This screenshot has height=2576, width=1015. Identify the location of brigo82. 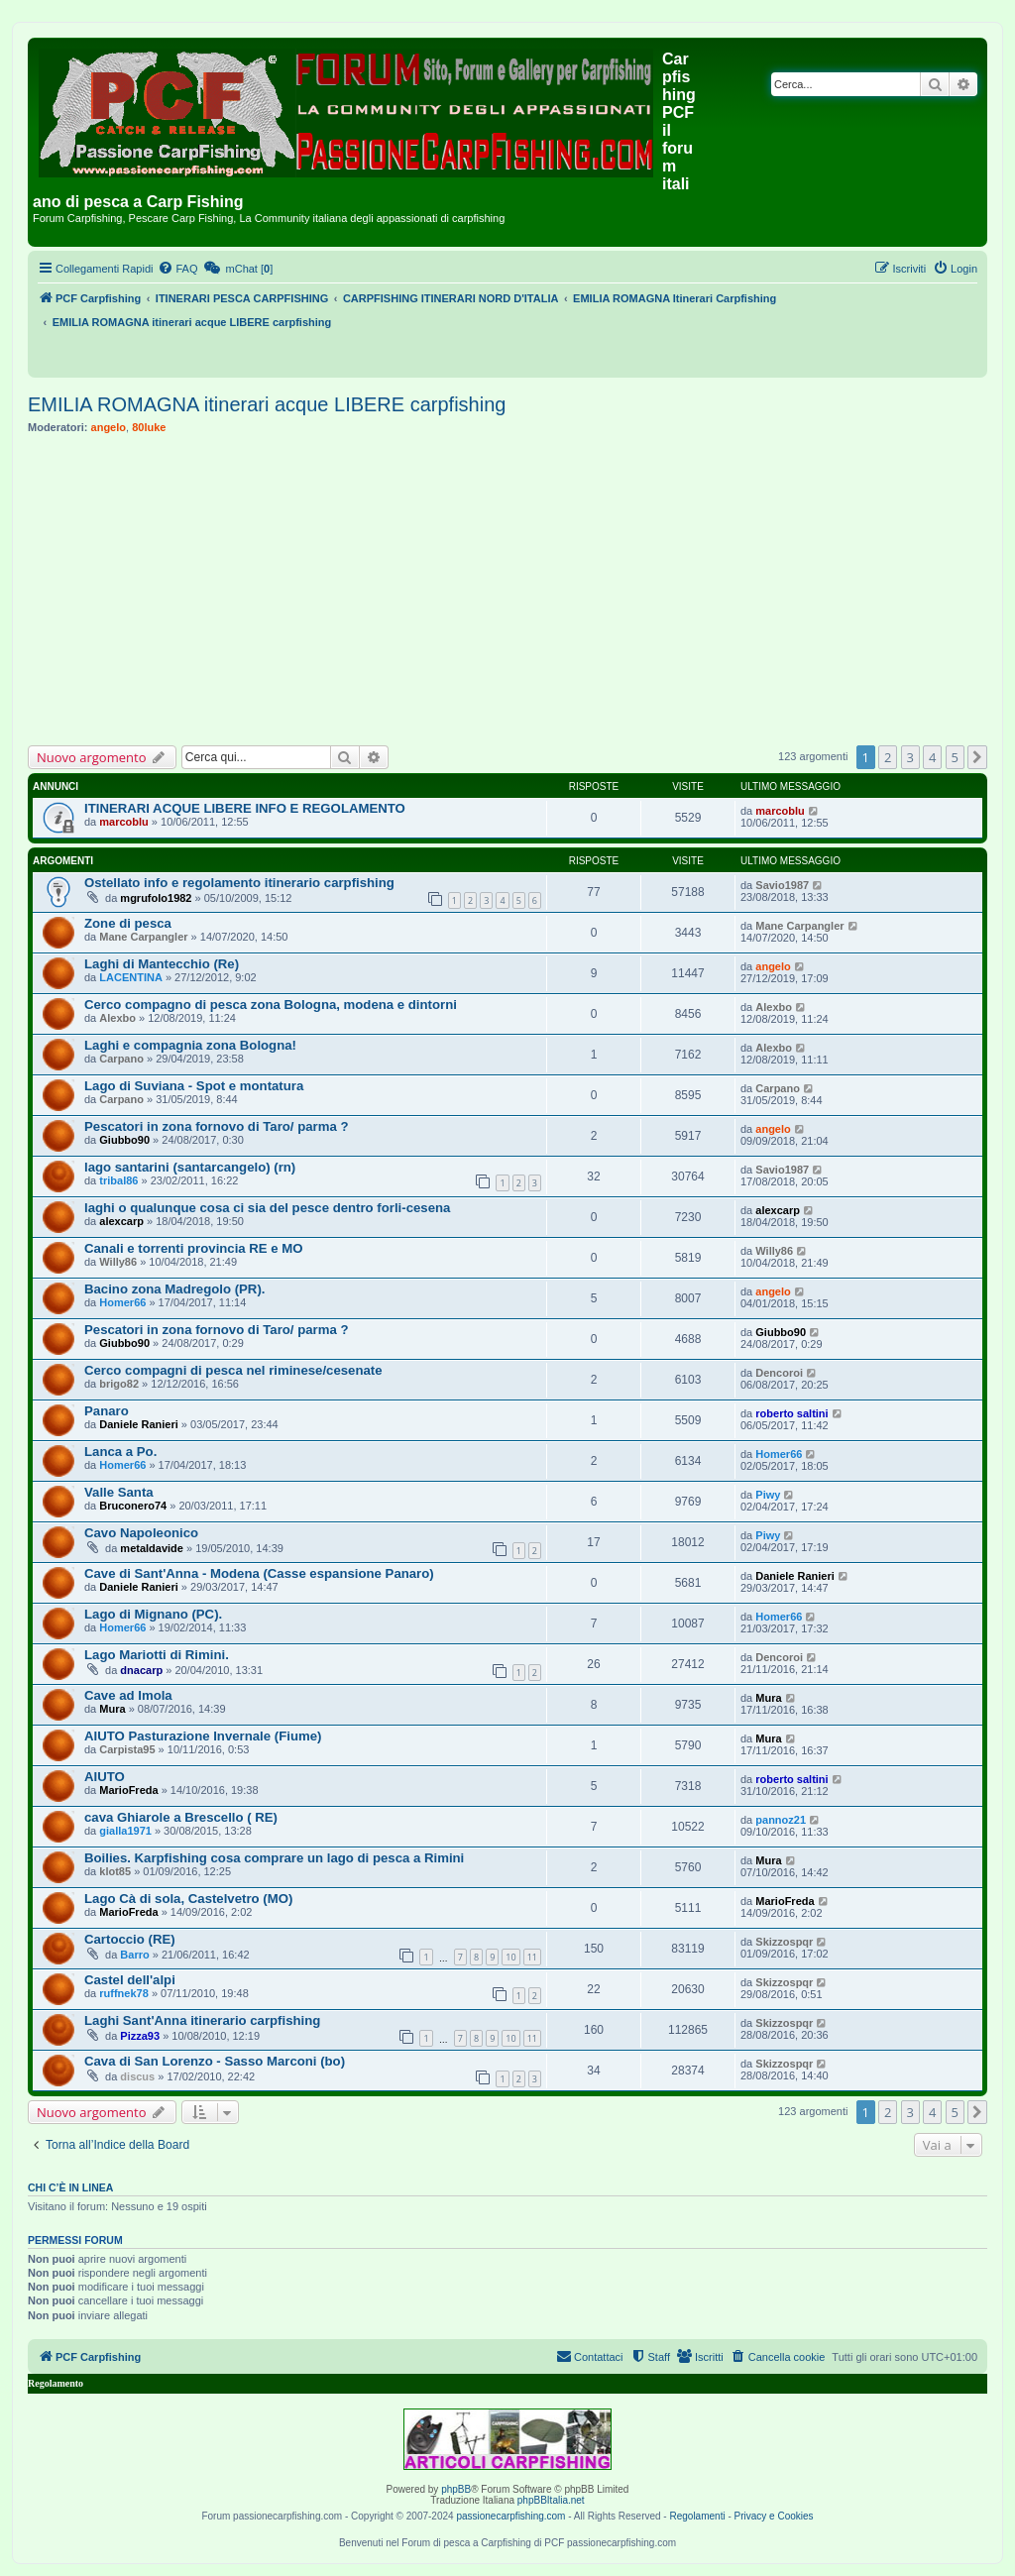
(119, 1384).